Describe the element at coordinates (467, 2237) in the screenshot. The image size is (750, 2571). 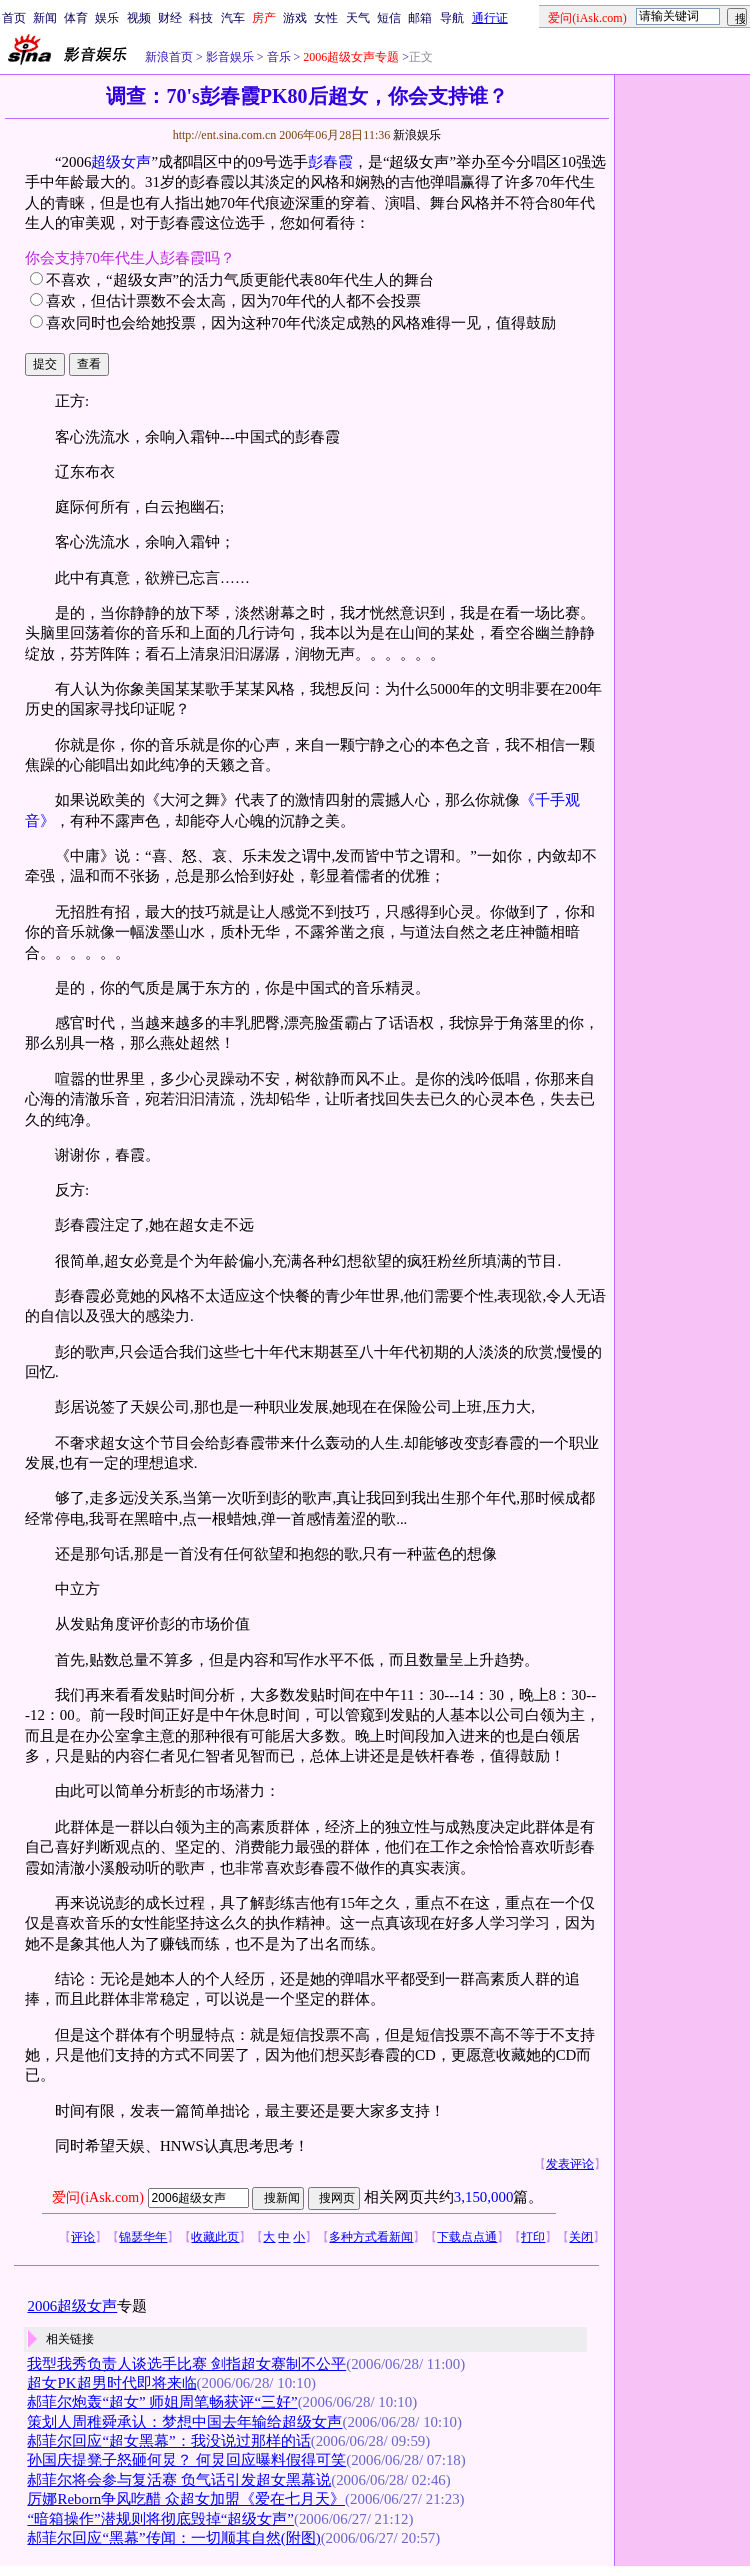
I see `下载点点通` at that location.